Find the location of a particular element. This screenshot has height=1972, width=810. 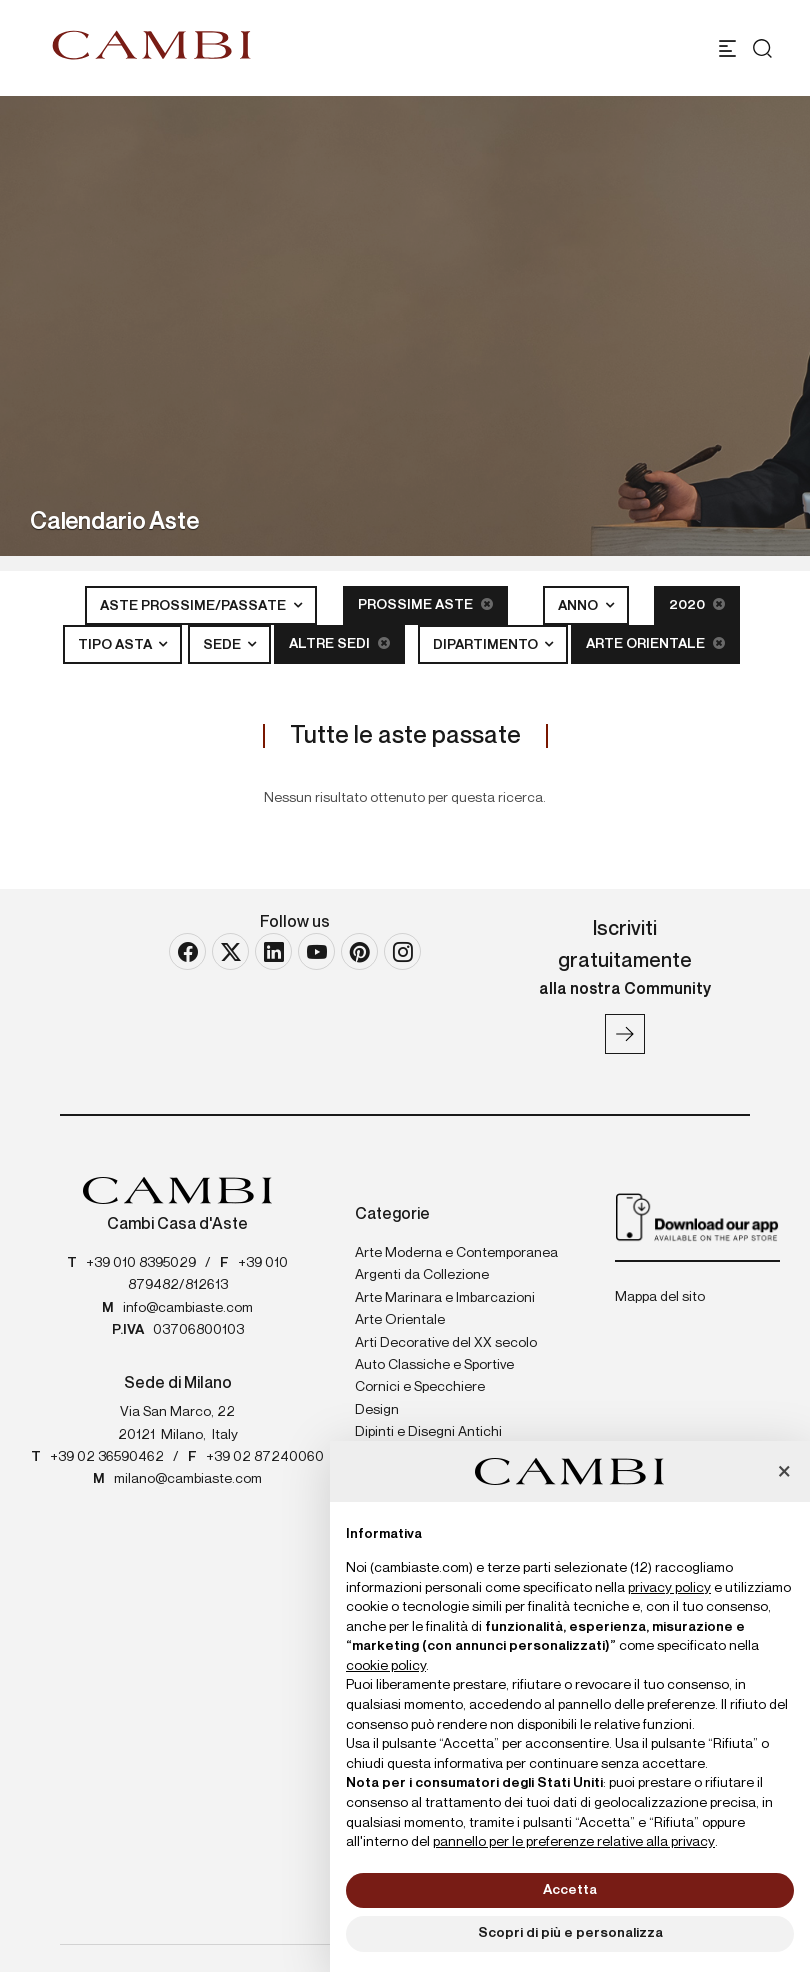

Cornici e Specchiere is located at coordinates (420, 1387).